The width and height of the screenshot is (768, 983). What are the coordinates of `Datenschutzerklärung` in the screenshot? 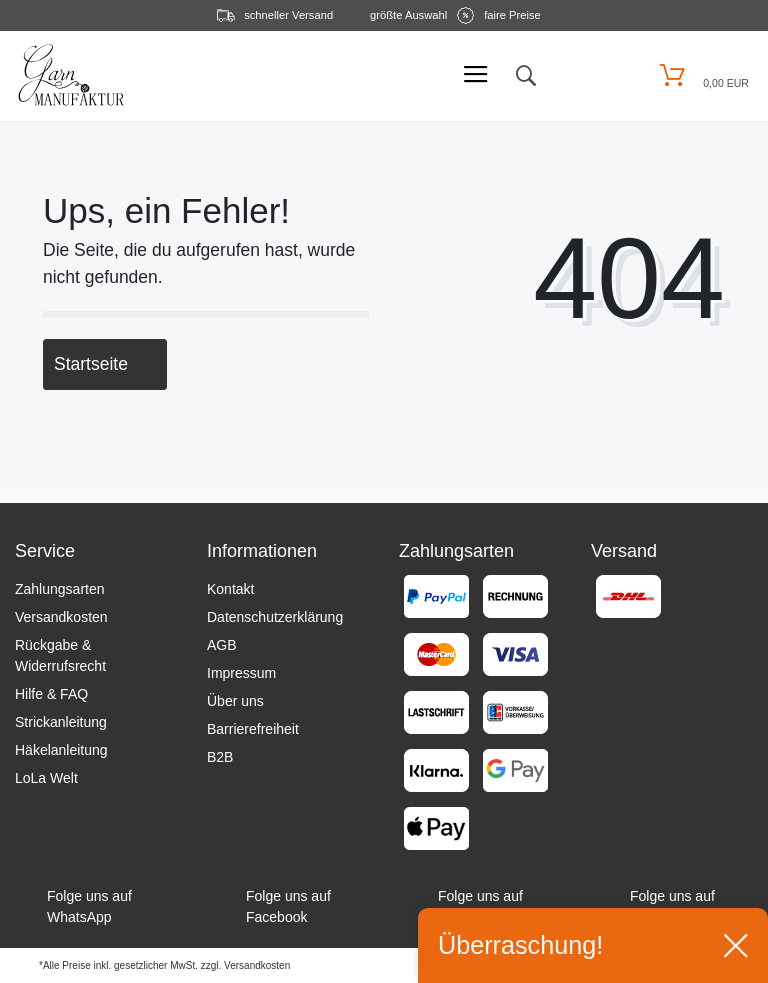 It's located at (275, 617).